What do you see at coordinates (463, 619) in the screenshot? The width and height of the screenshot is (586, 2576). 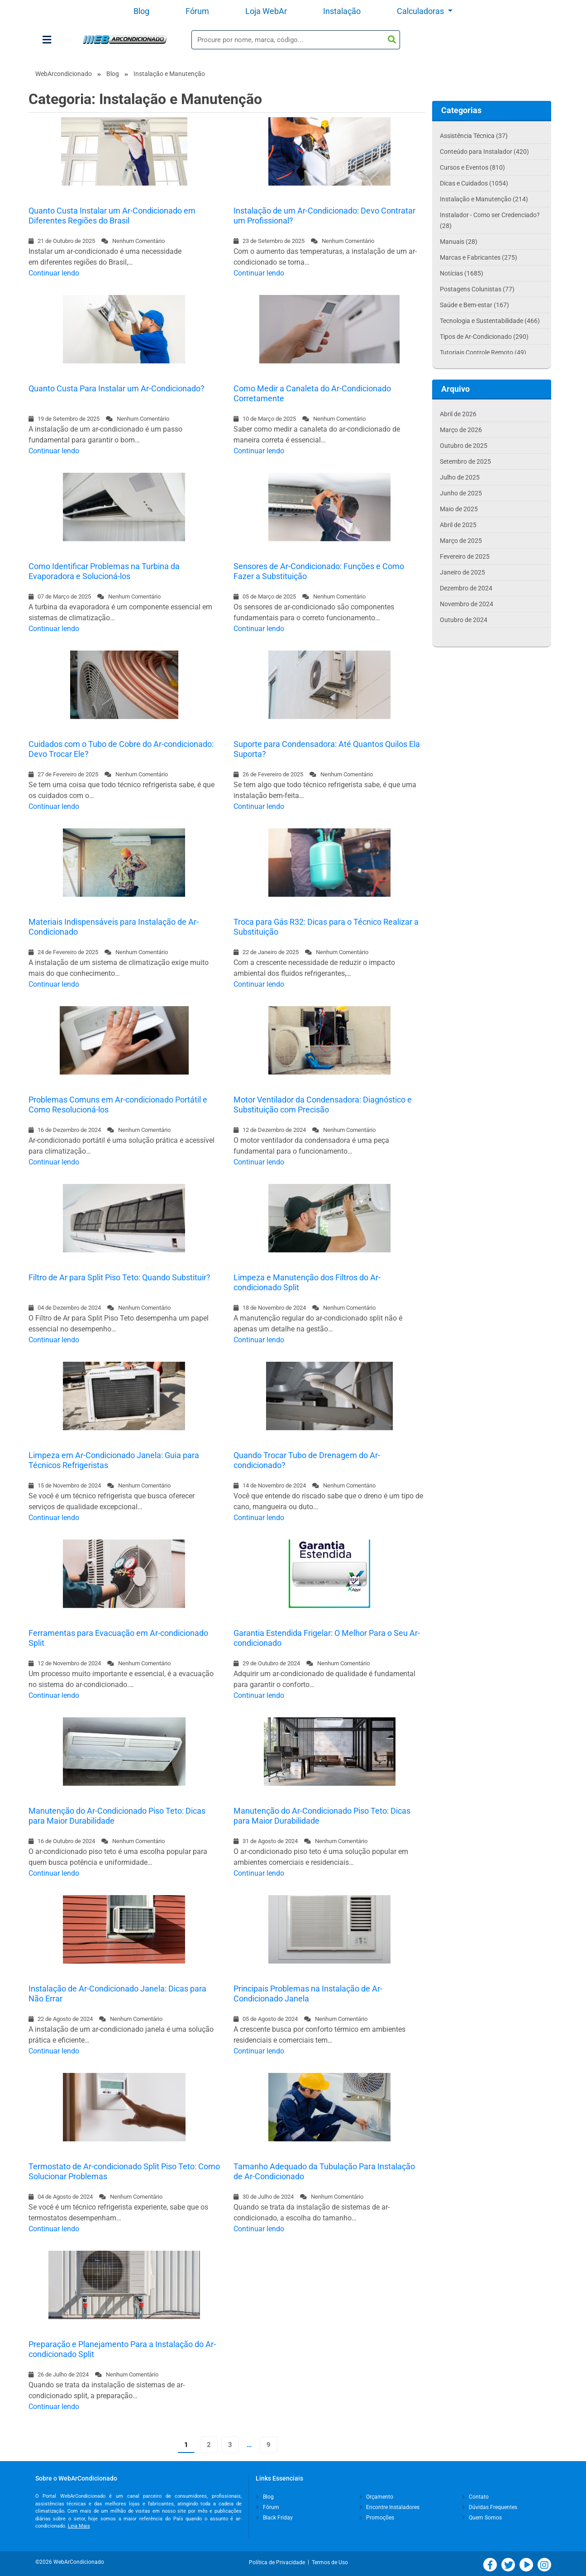 I see `Outubro de 2024` at bounding box center [463, 619].